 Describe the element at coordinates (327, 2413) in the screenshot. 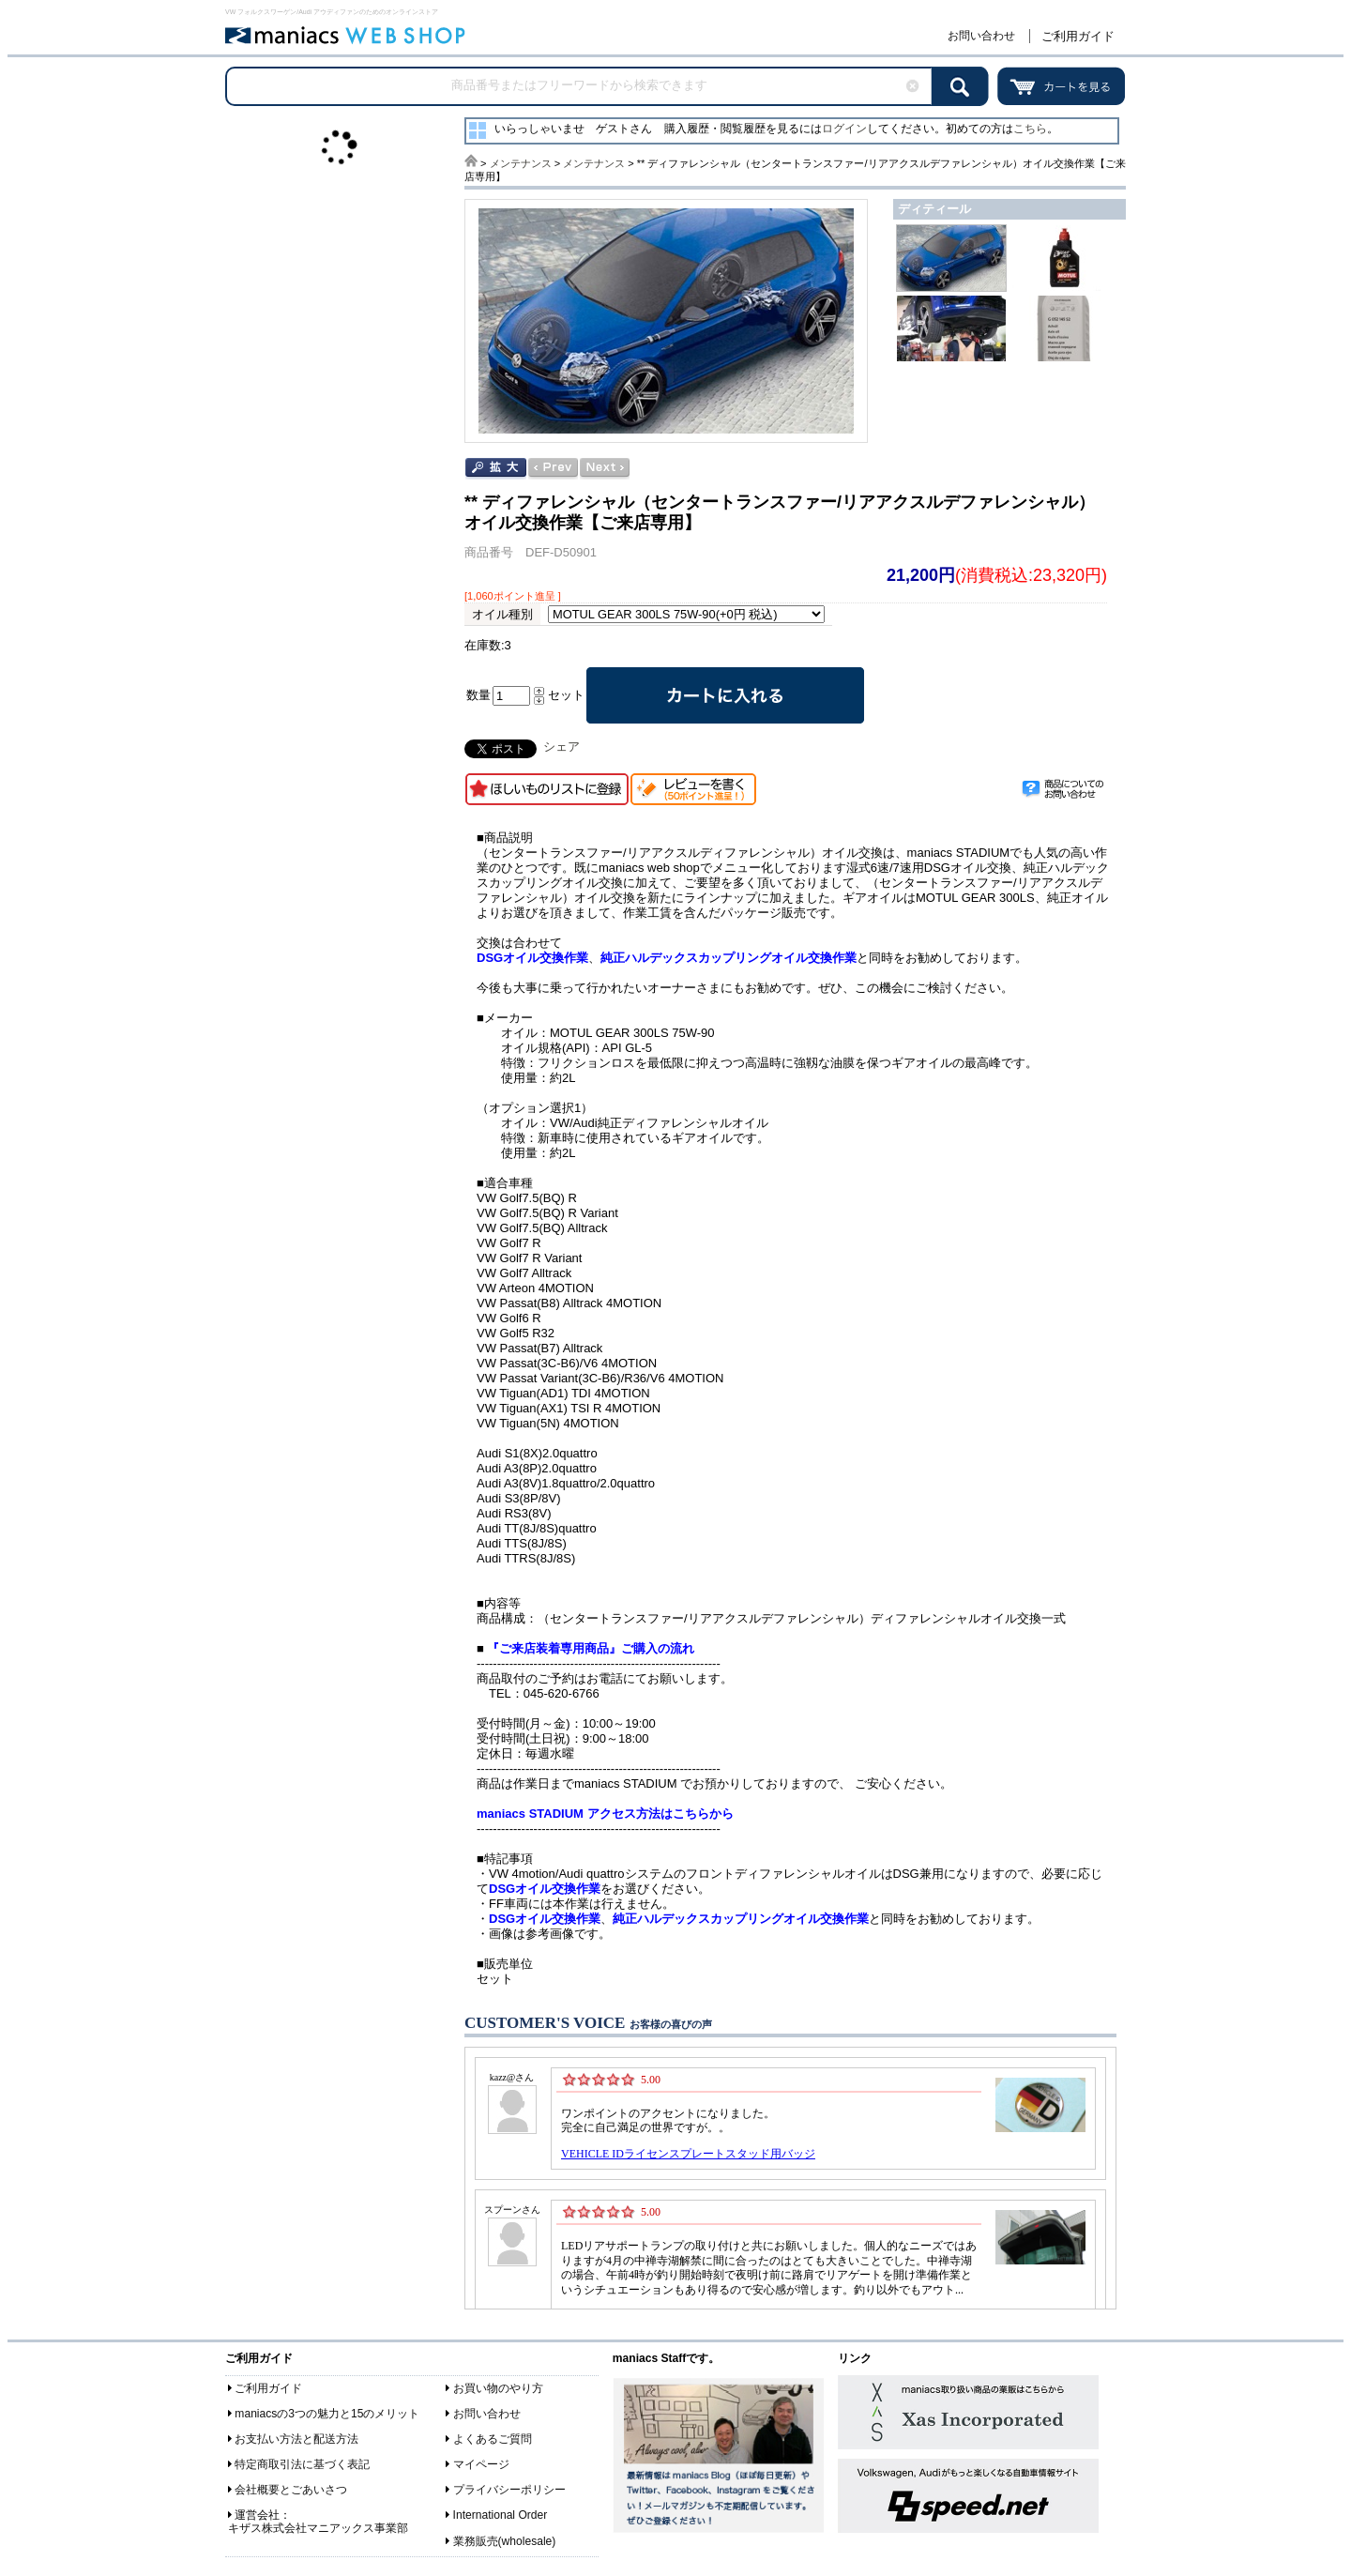

I see `maniacsの3つの魅力と15のメリット` at that location.